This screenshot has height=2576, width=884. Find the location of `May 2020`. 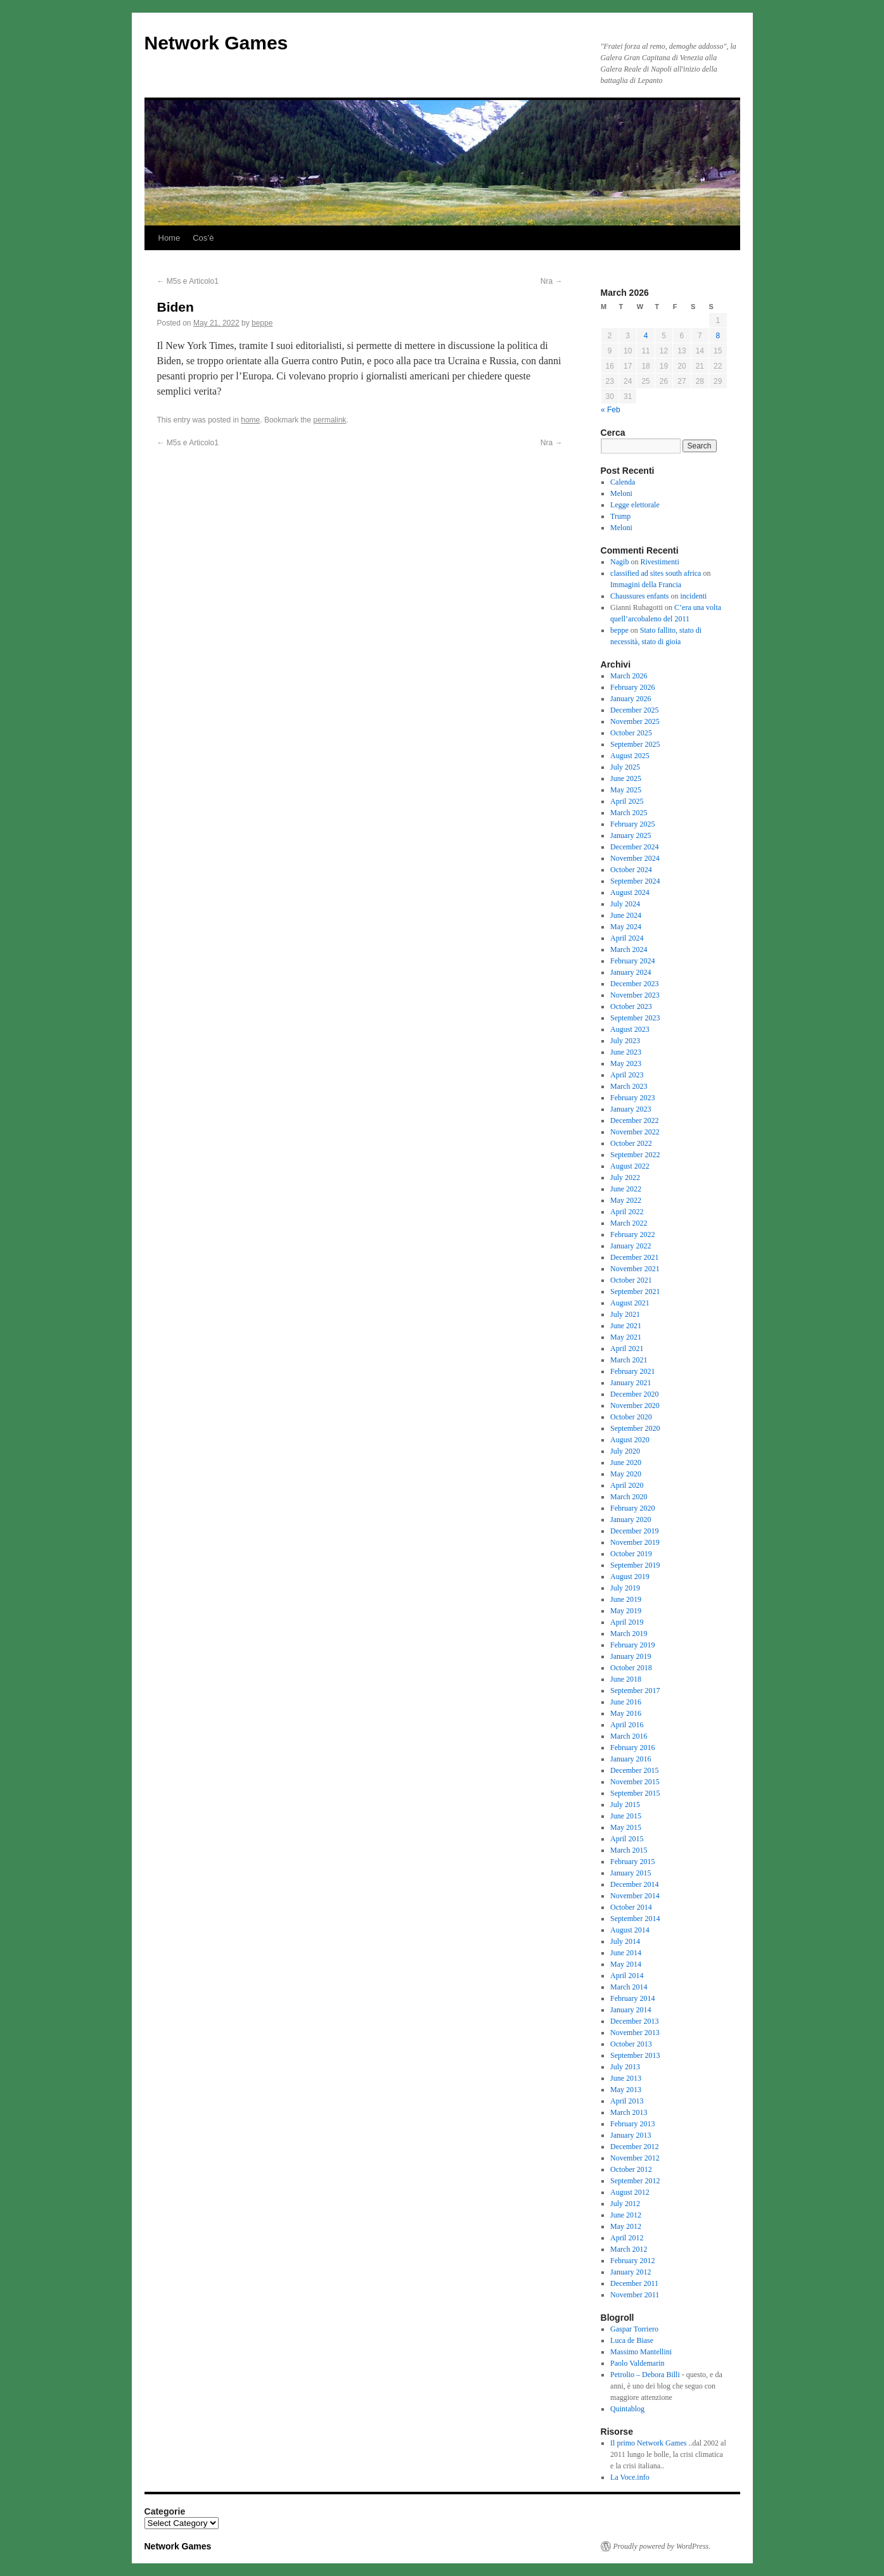

May 2020 is located at coordinates (625, 1473).